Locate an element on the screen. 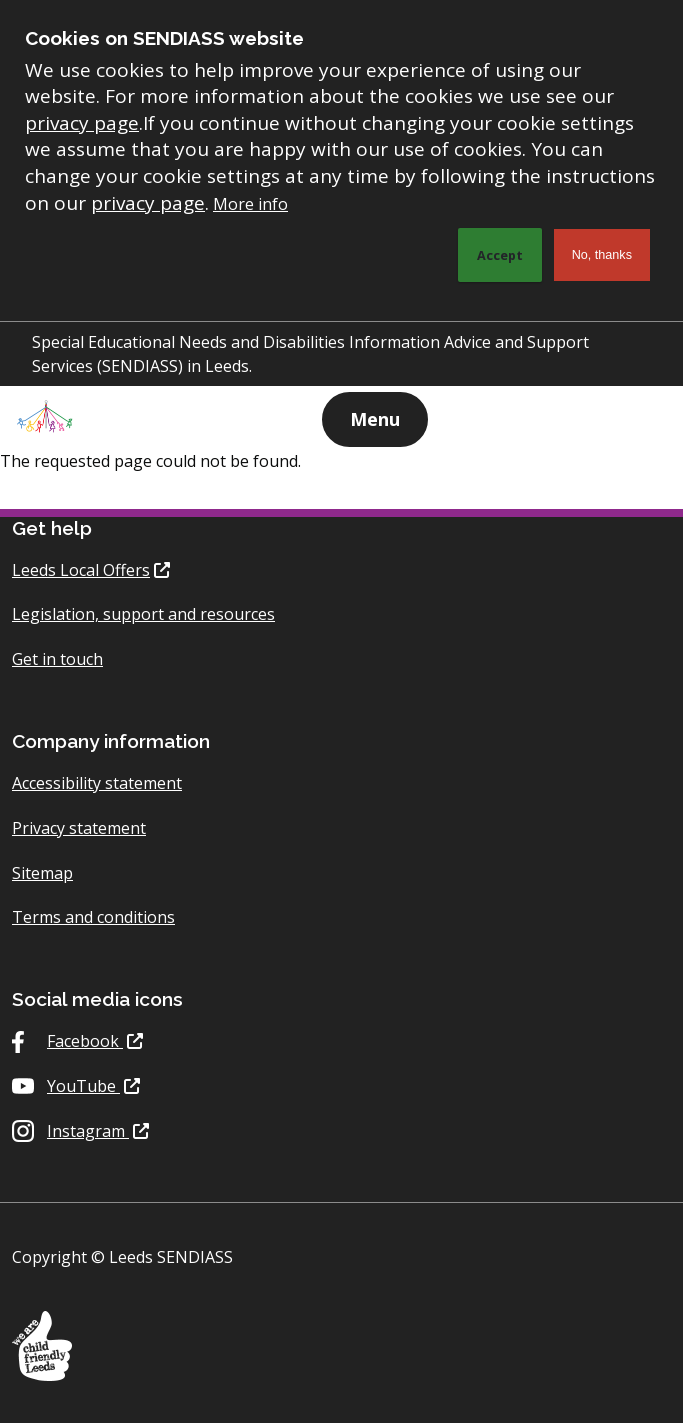 Image resolution: width=683 pixels, height=1424 pixels. No, thanks is located at coordinates (602, 255).